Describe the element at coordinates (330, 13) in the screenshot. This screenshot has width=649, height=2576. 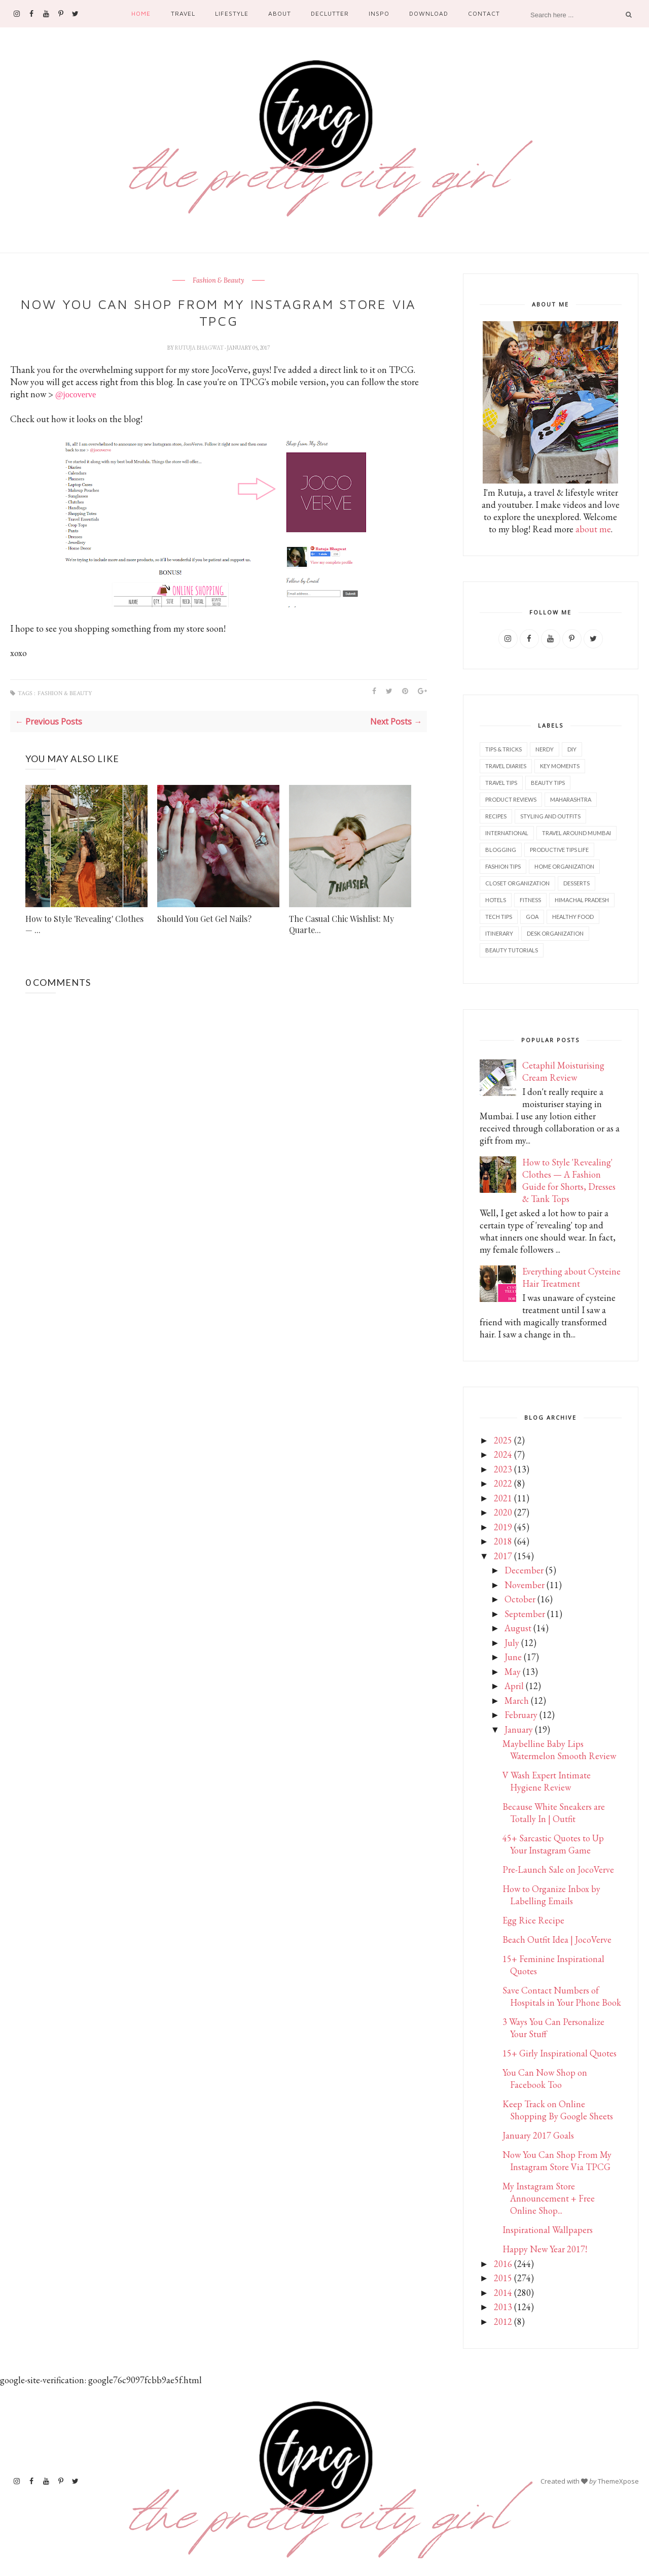
I see `Declutter` at that location.